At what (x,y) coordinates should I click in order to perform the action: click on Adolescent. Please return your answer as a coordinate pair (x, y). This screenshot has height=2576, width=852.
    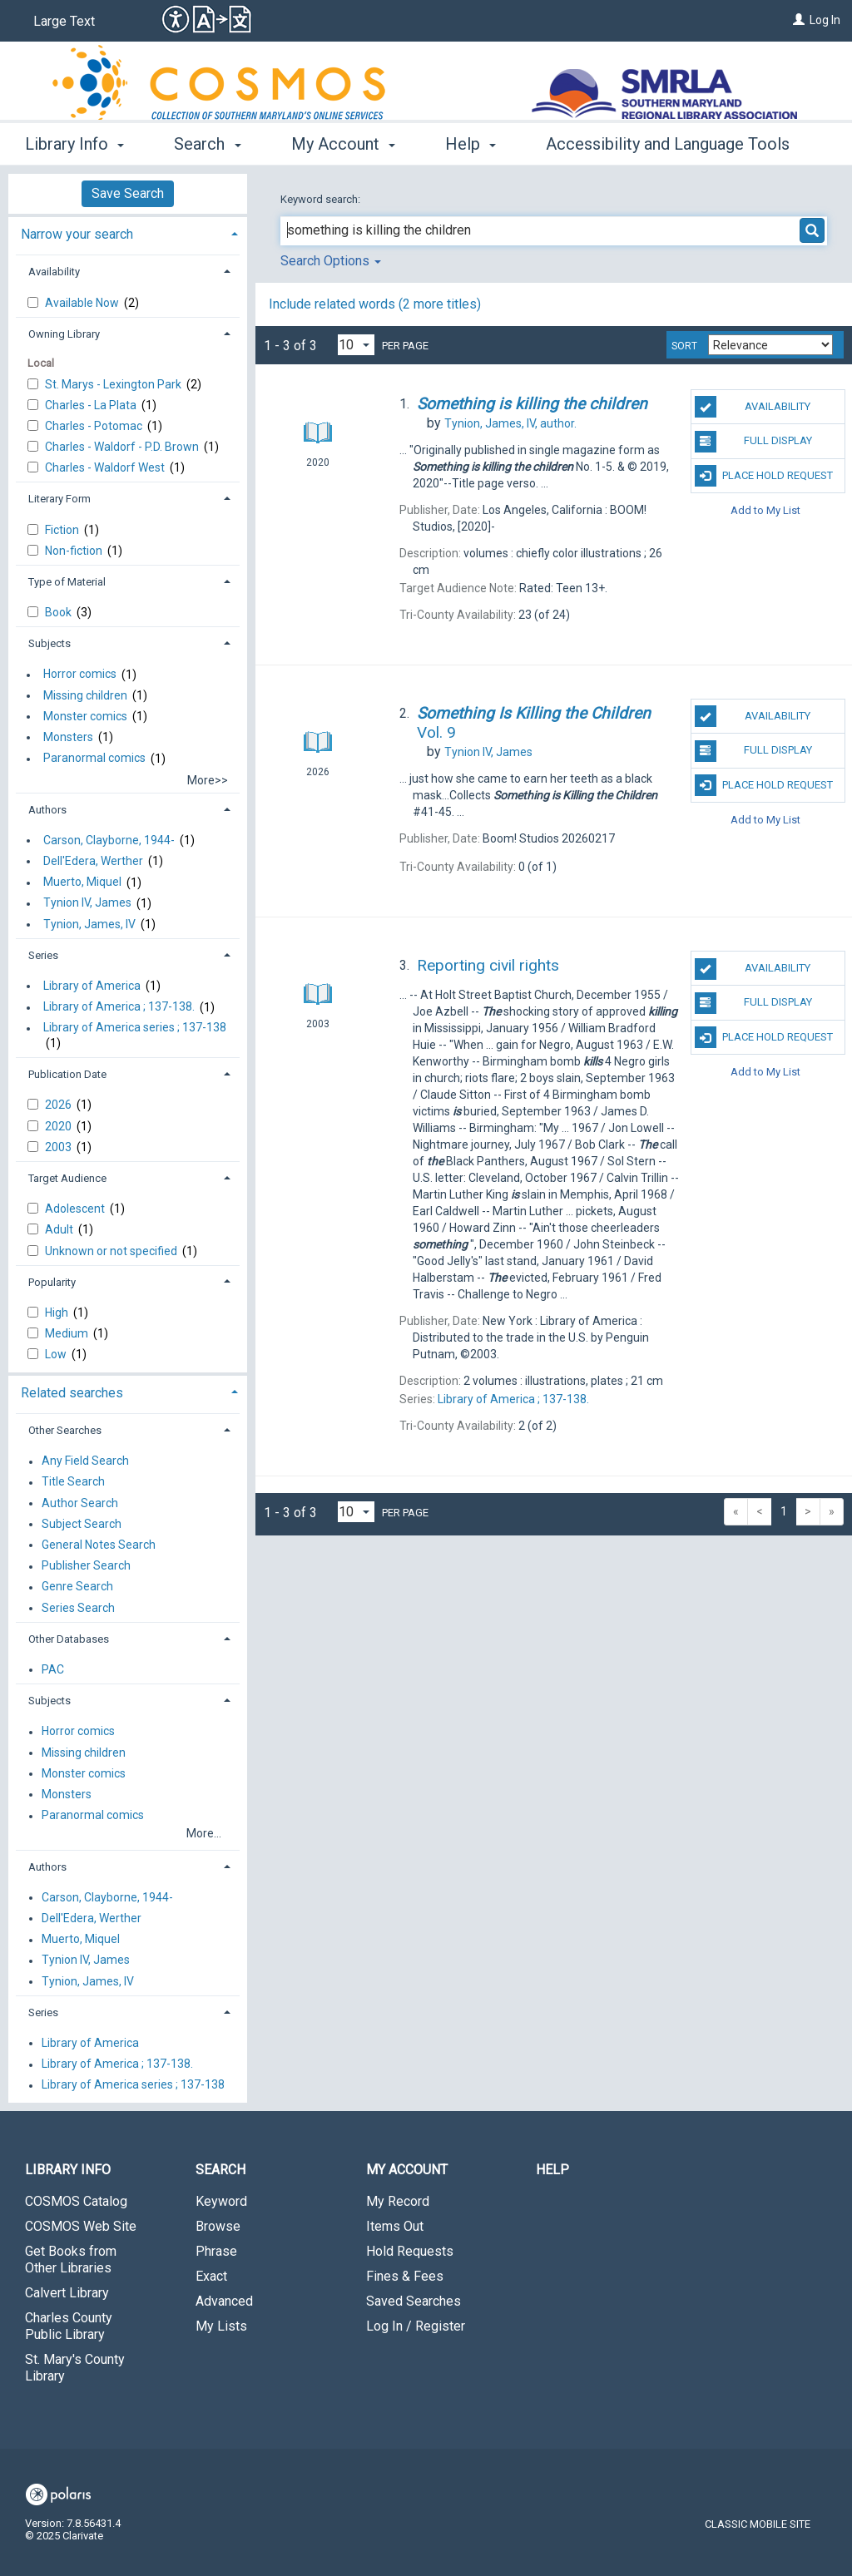
    Looking at the image, I should click on (76, 1208).